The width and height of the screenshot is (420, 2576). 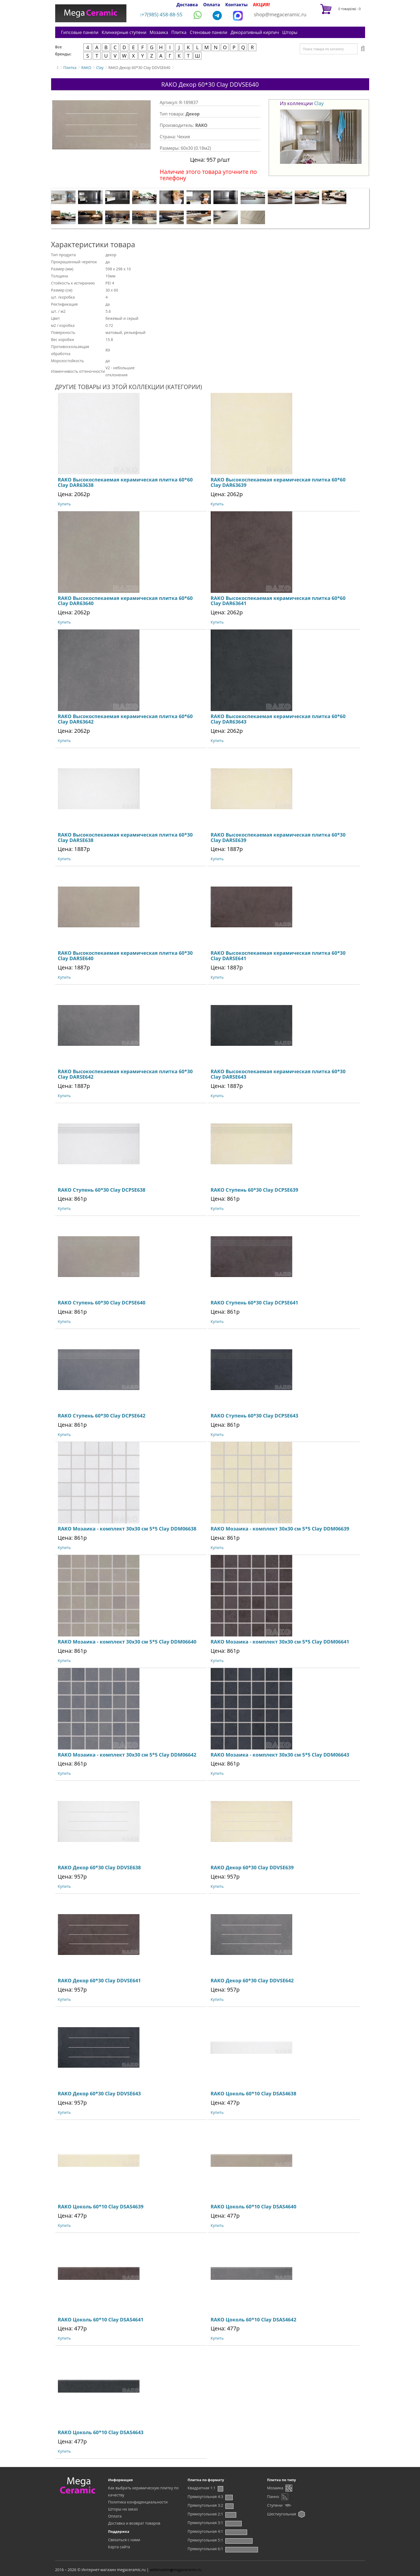 I want to click on Купить, so click(x=64, y=503).